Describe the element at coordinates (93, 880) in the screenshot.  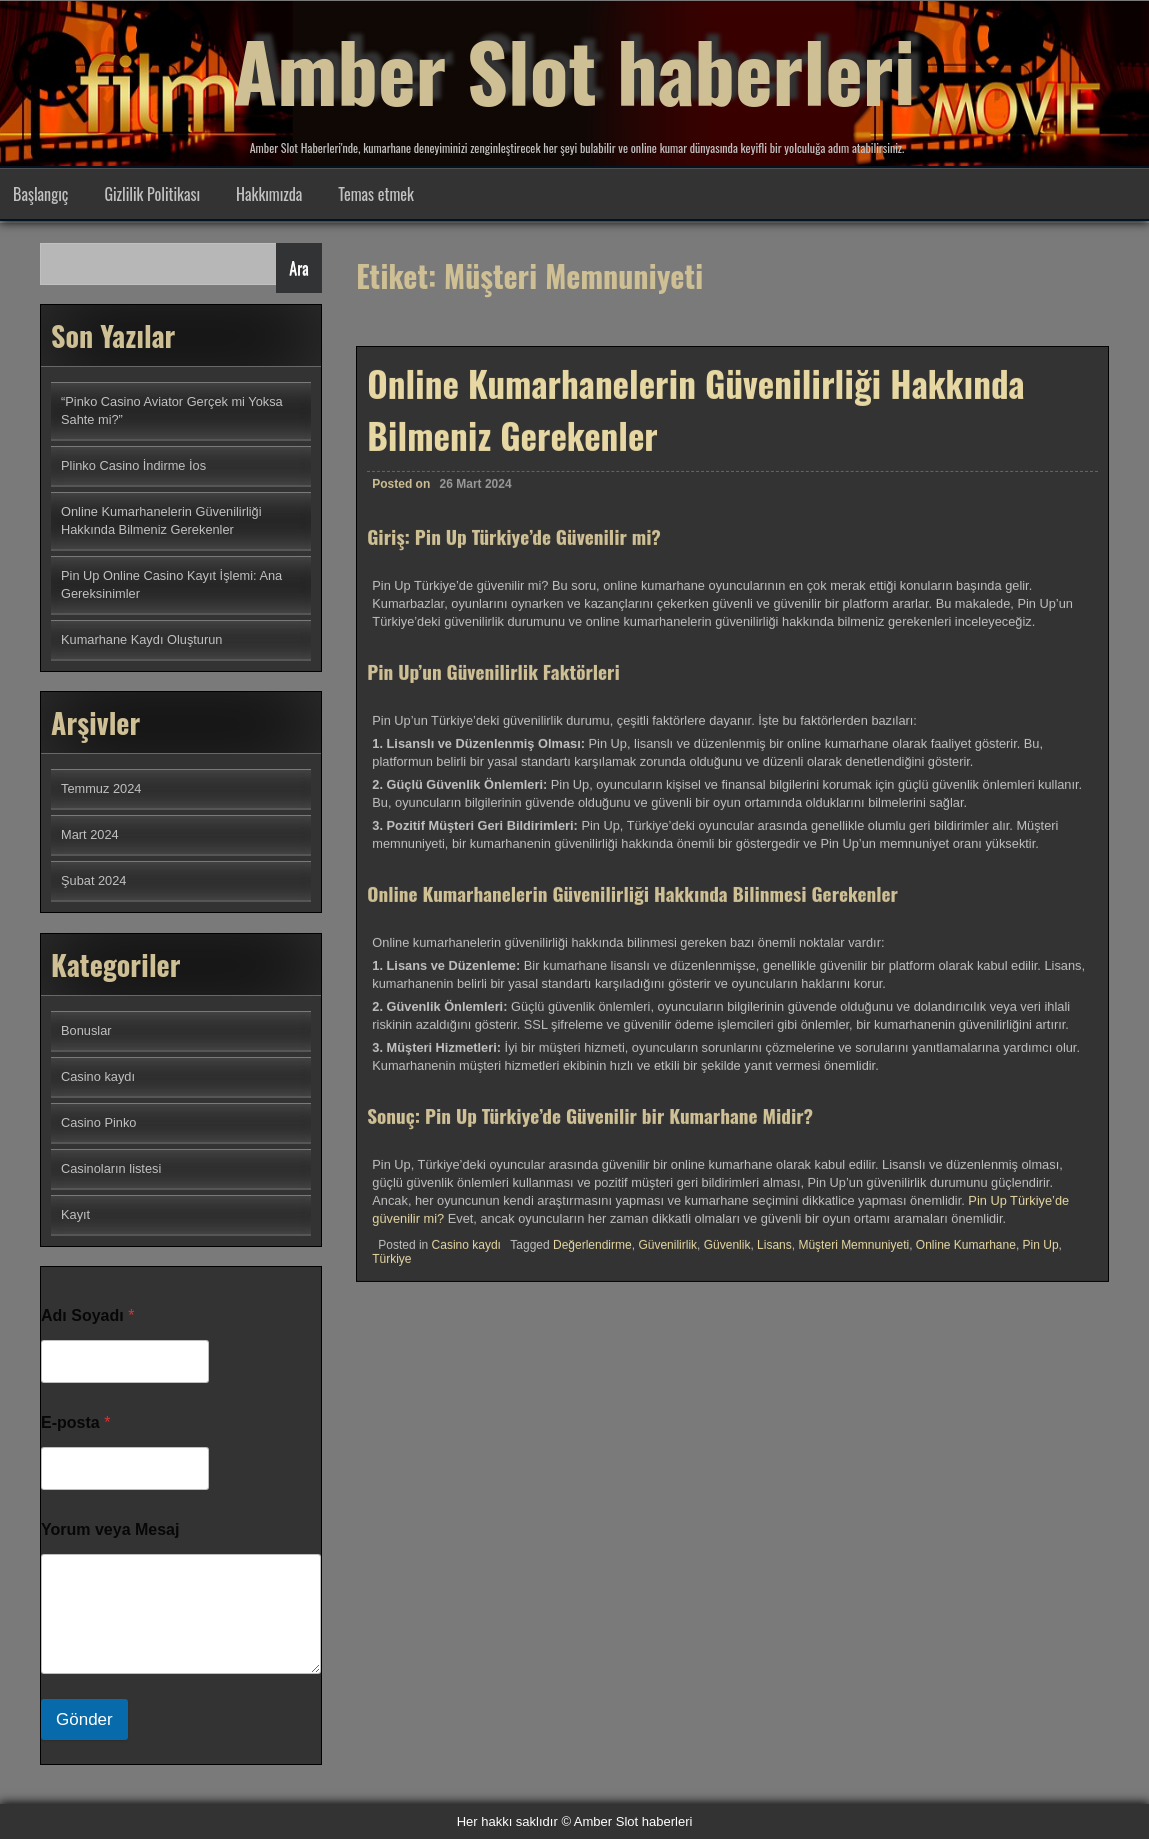
I see `Şubat 2024` at that location.